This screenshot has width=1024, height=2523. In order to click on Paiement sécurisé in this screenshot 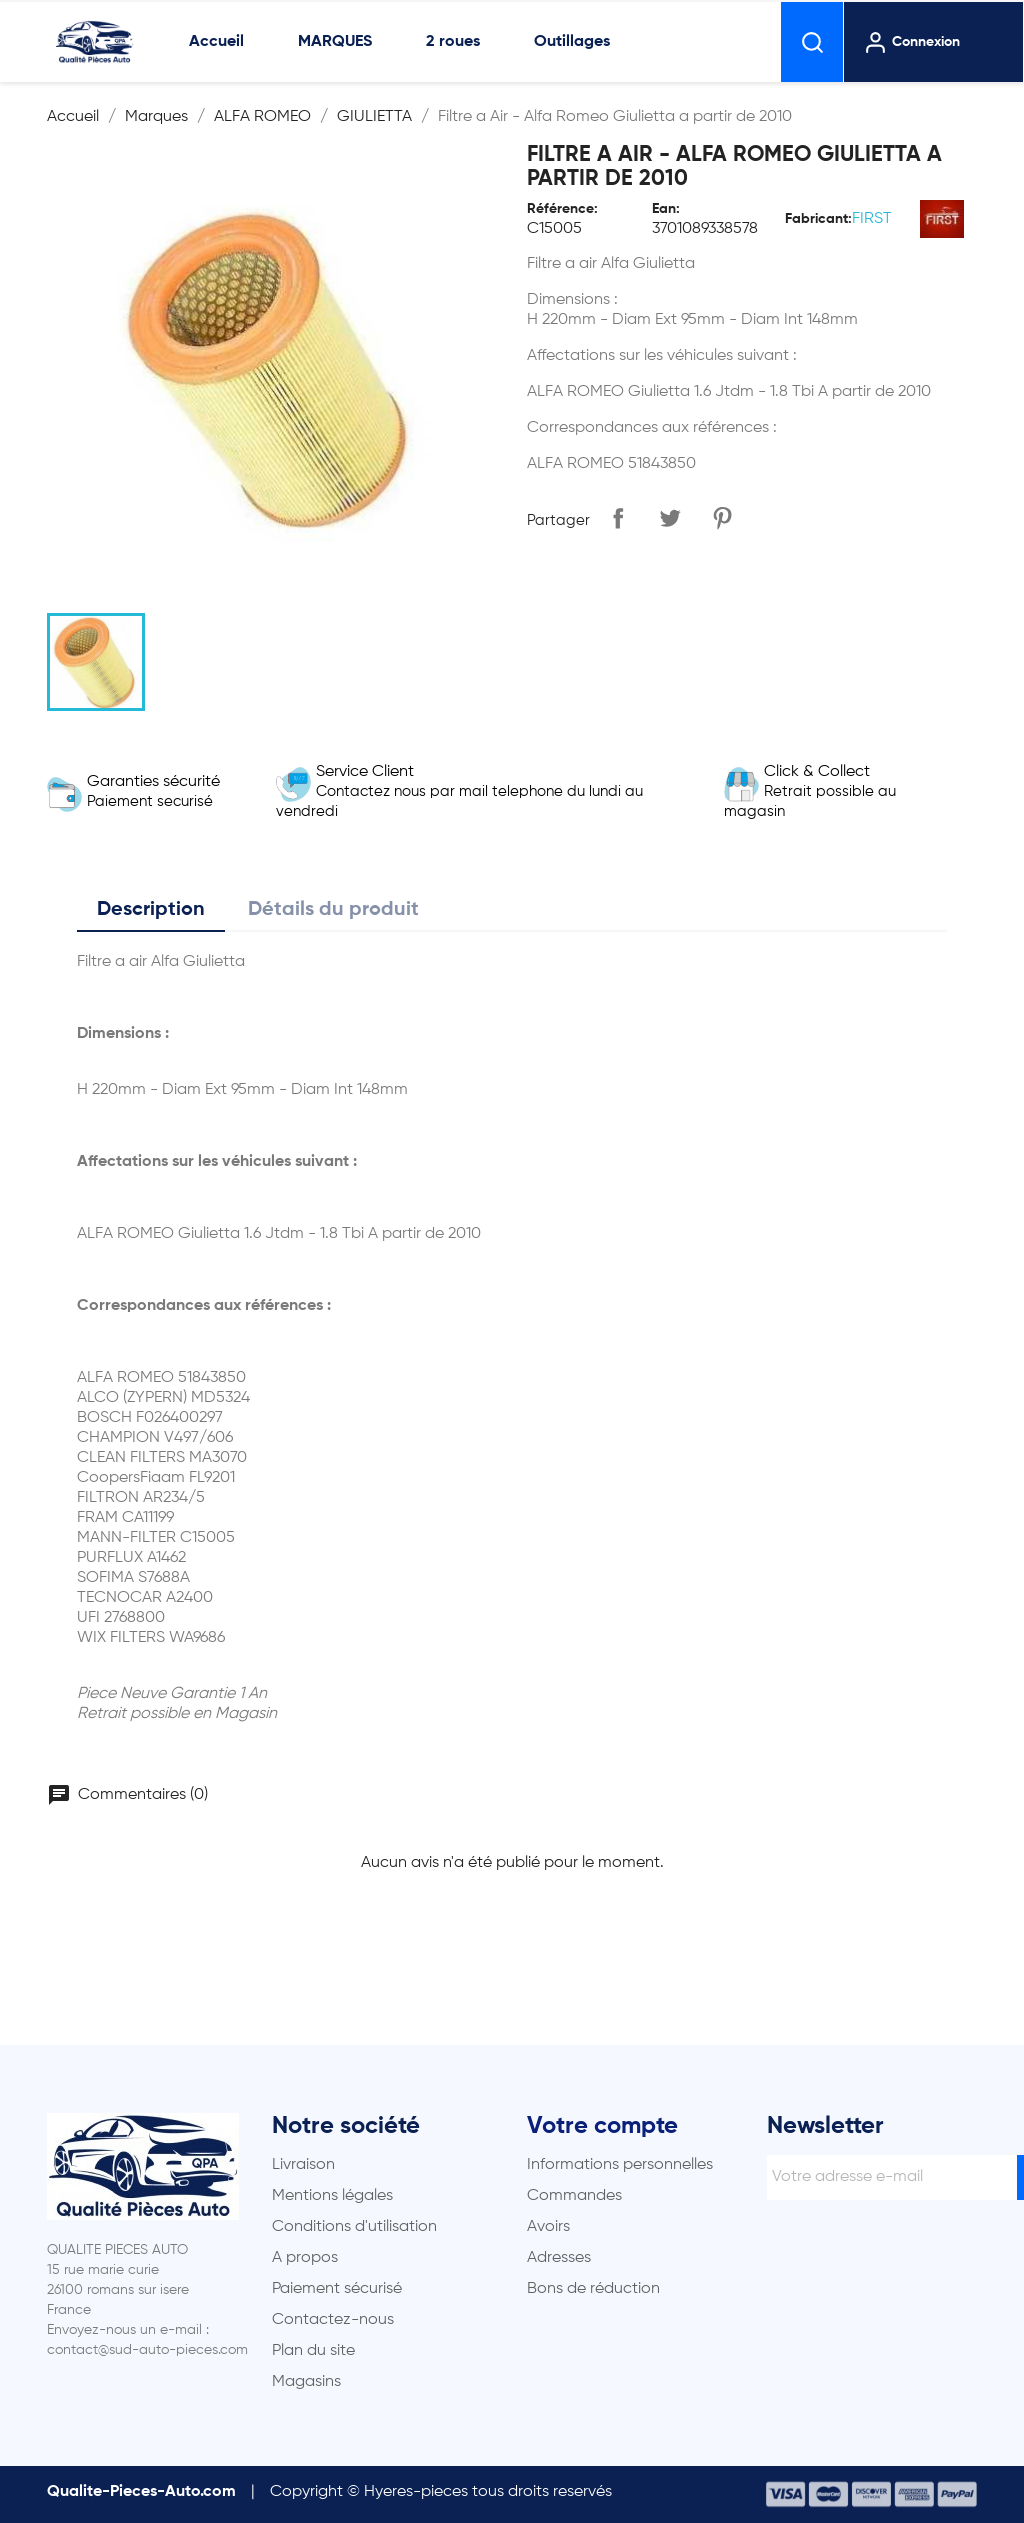, I will do `click(337, 2289)`.